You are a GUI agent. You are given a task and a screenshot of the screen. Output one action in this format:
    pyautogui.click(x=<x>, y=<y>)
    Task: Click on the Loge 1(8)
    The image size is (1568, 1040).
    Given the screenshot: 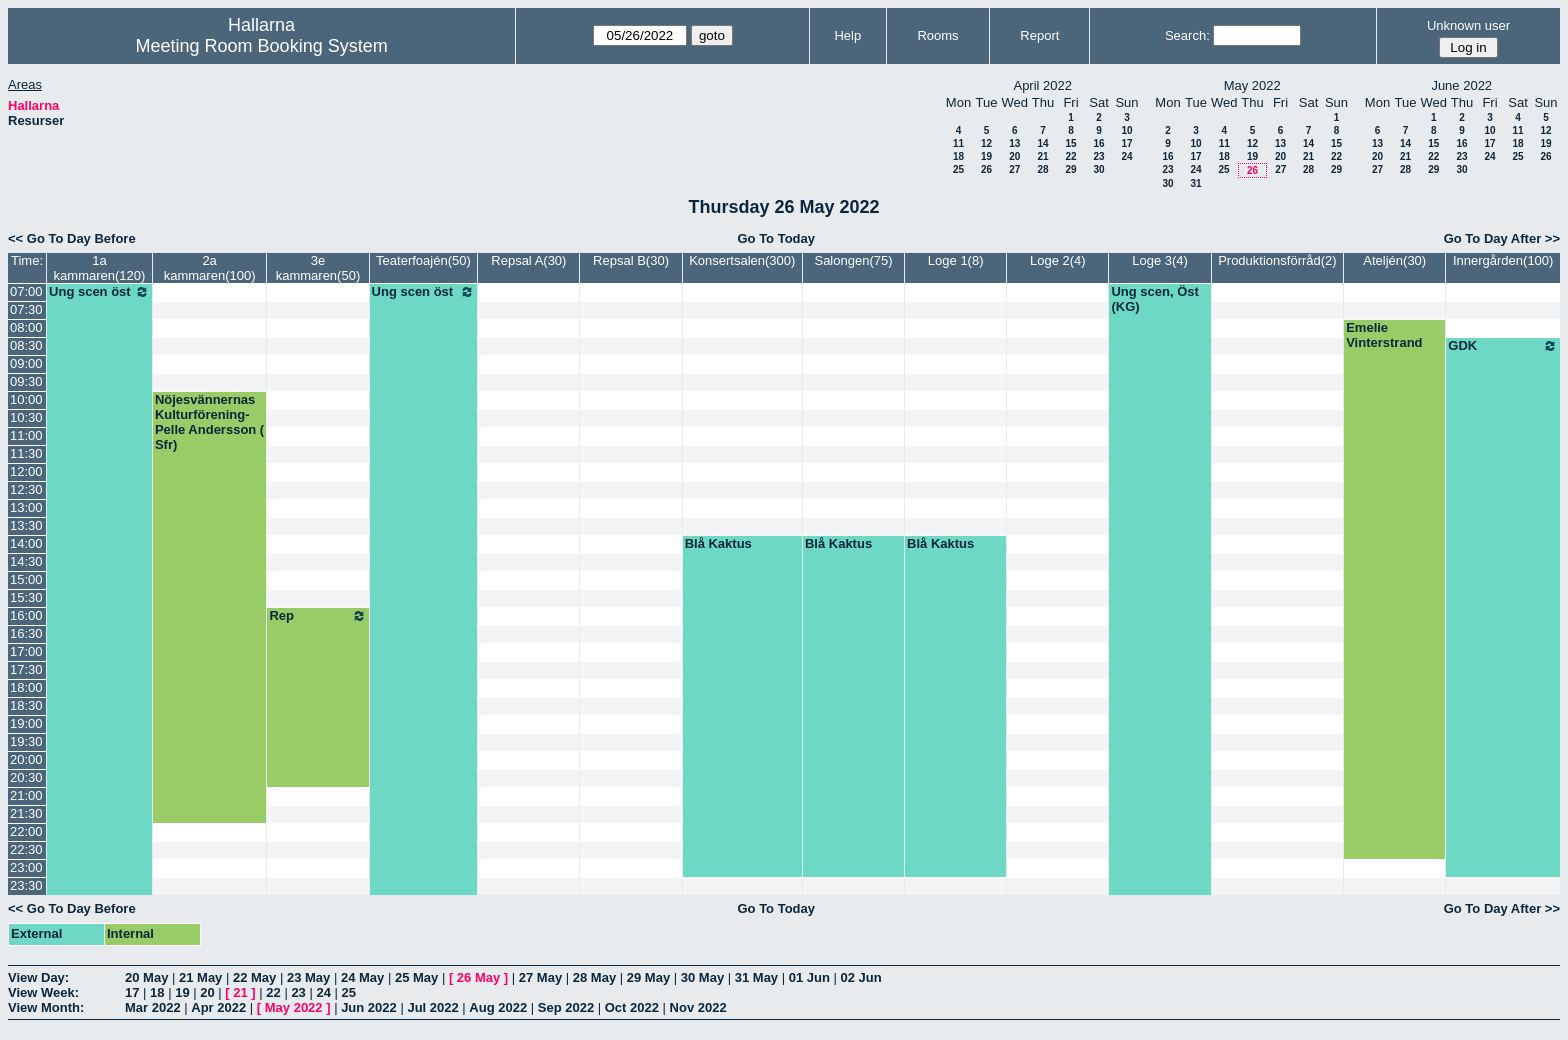 What is the action you would take?
    pyautogui.click(x=956, y=260)
    